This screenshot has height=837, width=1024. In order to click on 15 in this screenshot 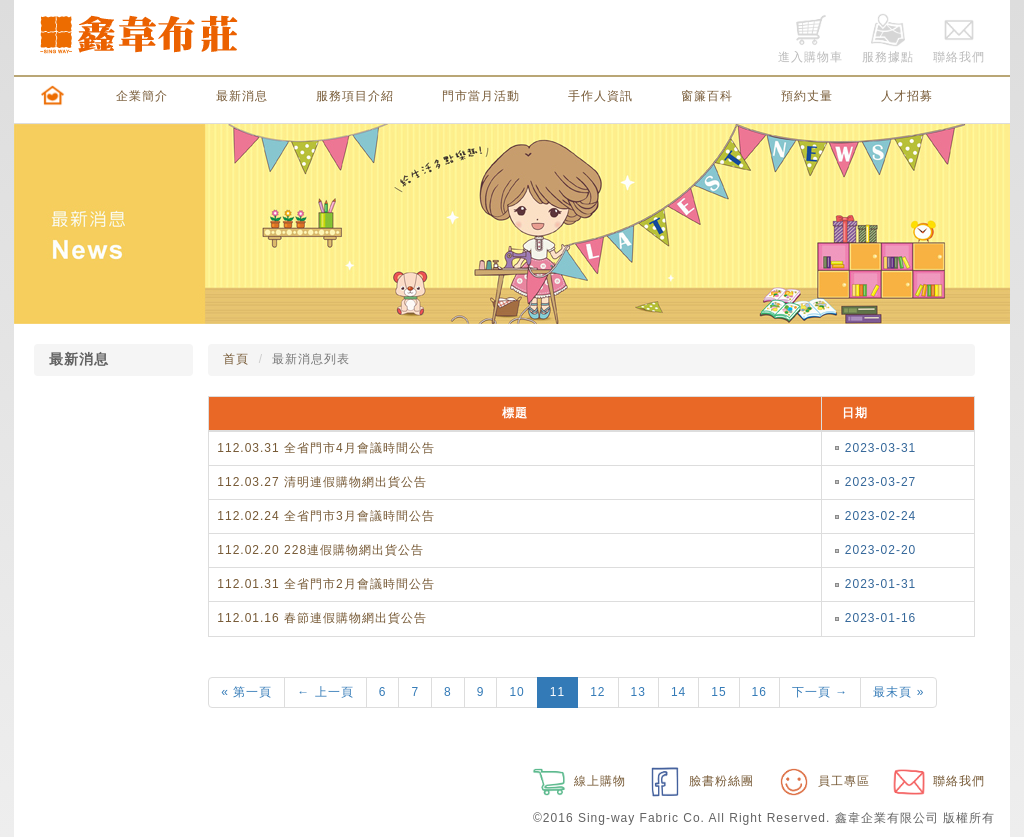, I will do `click(718, 692)`.